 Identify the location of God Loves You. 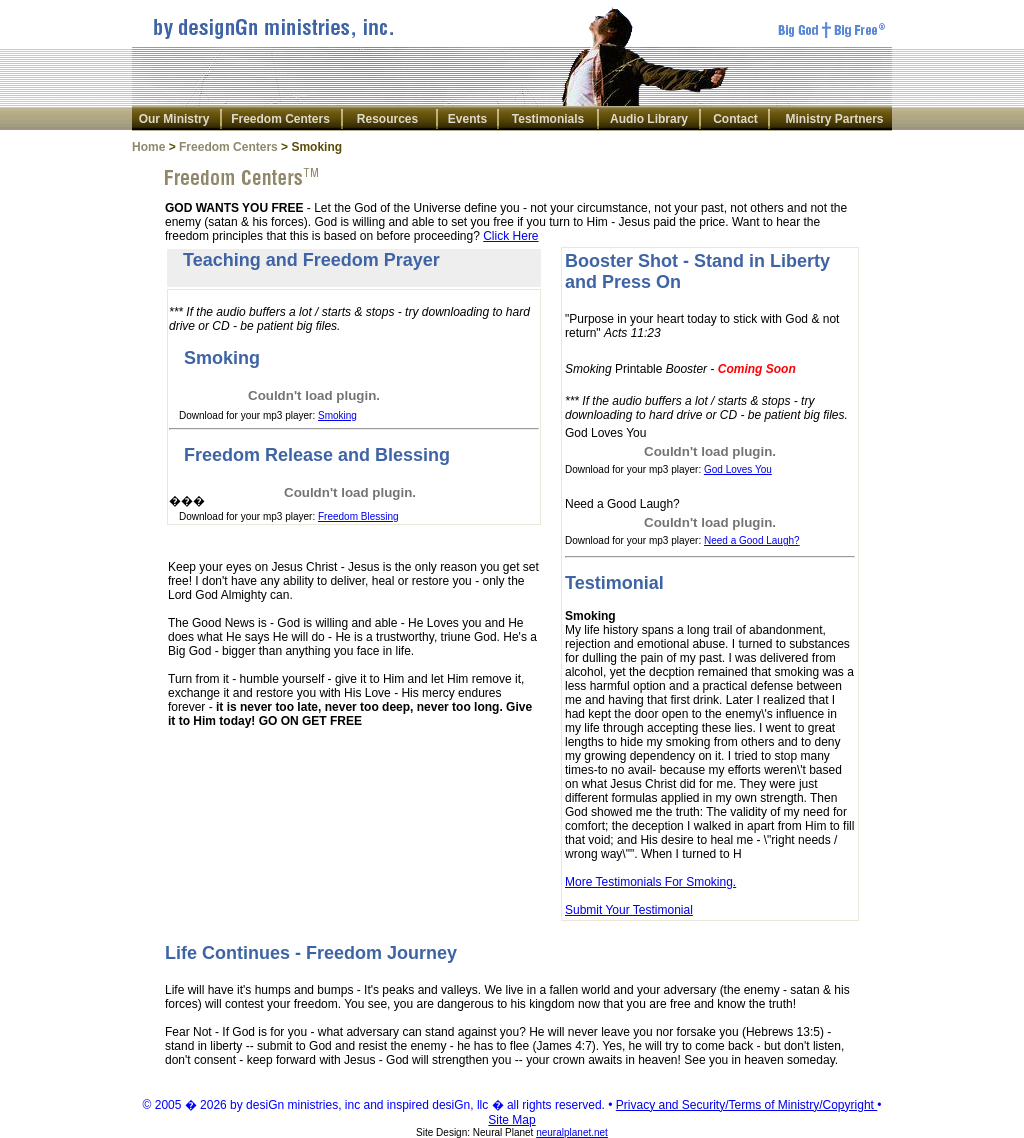
(738, 469).